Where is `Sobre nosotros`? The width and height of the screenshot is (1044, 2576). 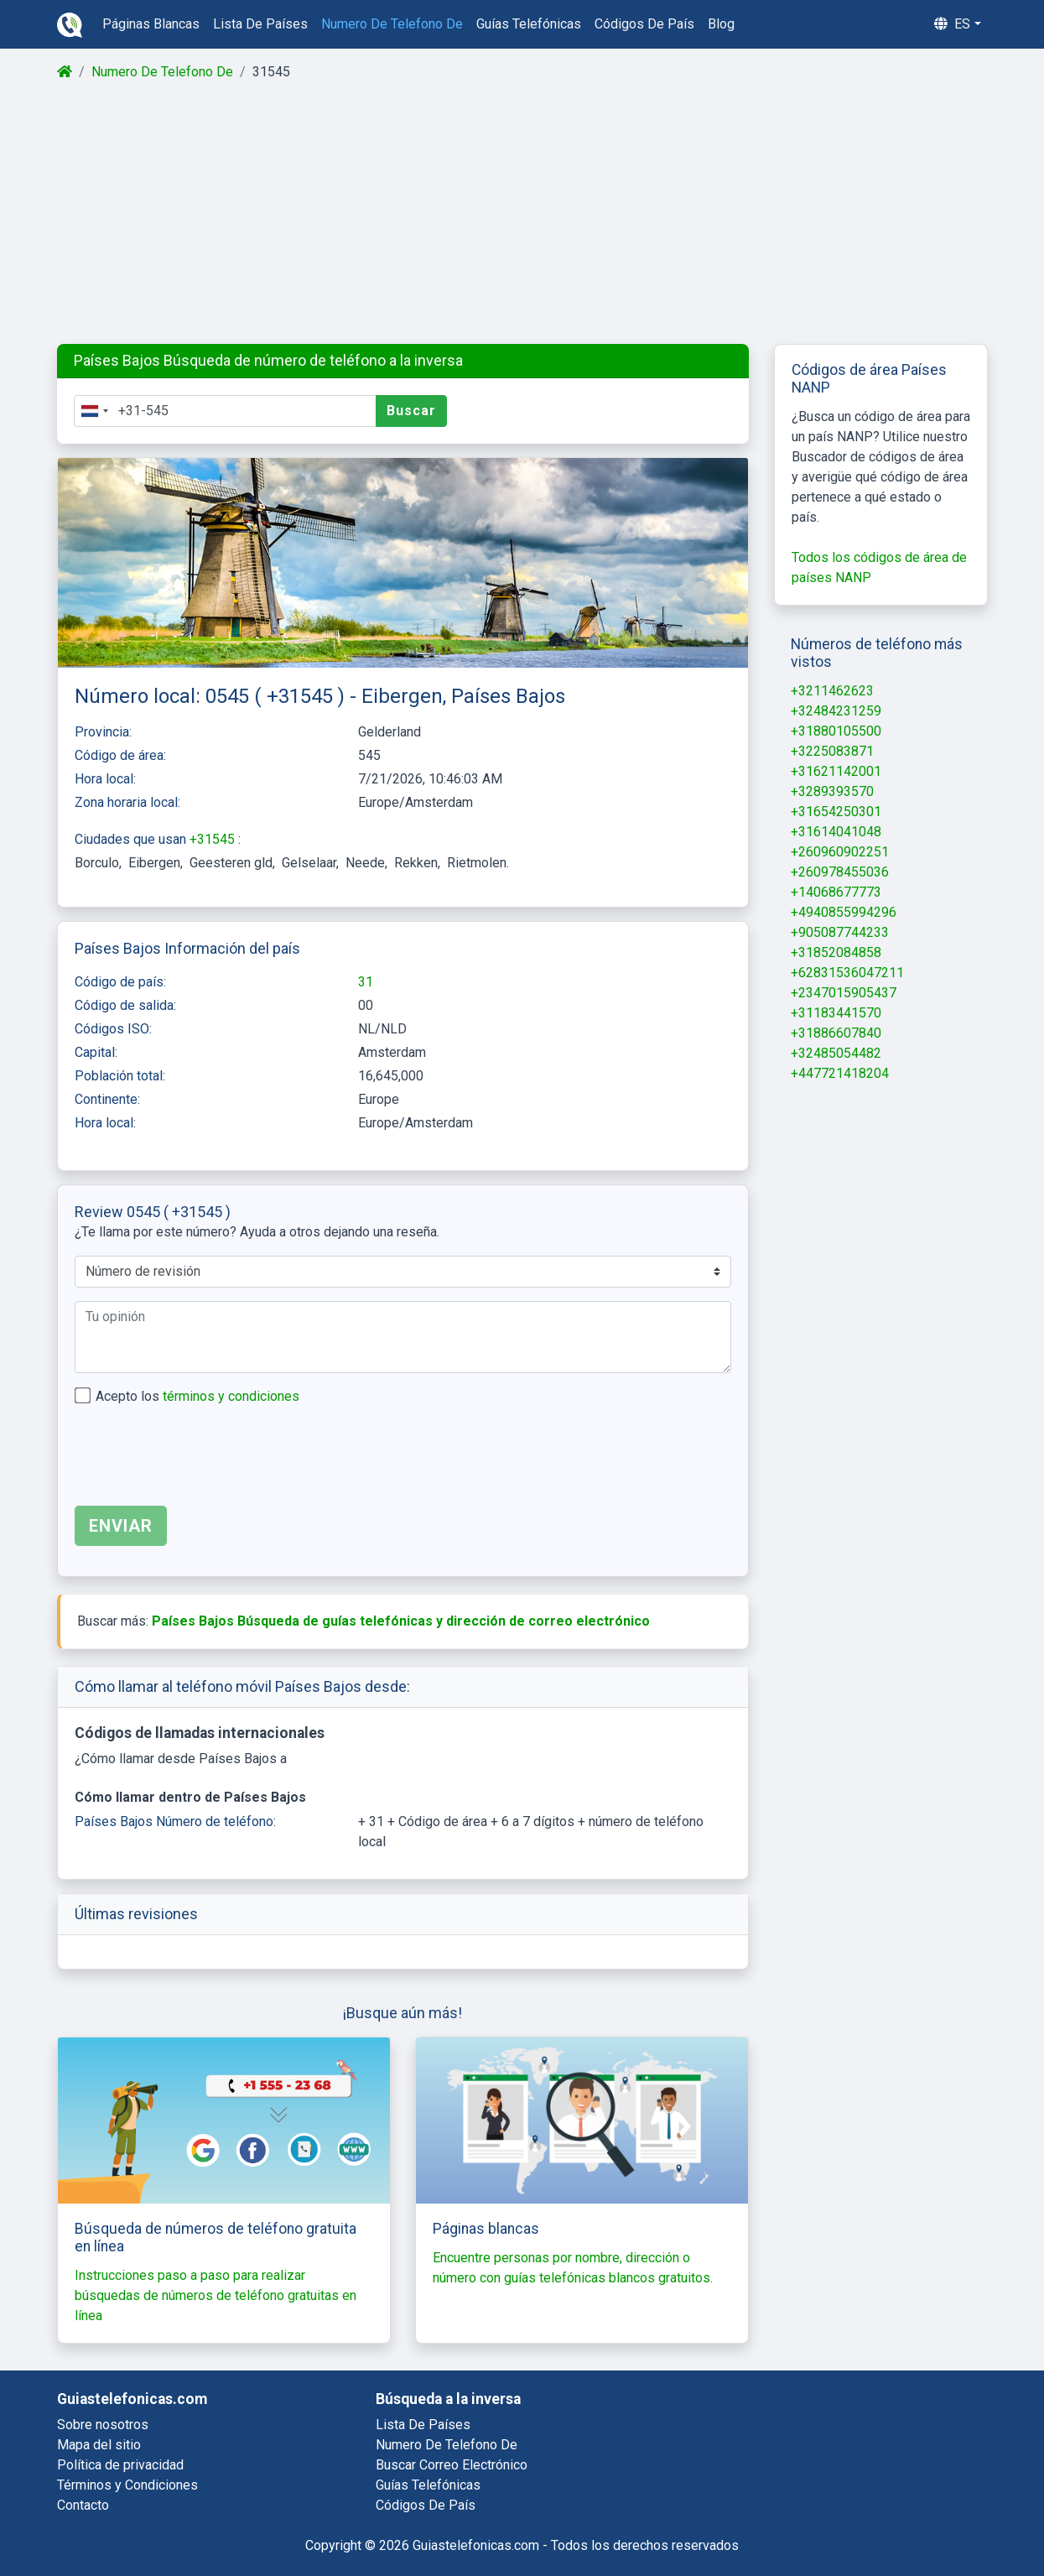
Sobre nosotros is located at coordinates (102, 2425).